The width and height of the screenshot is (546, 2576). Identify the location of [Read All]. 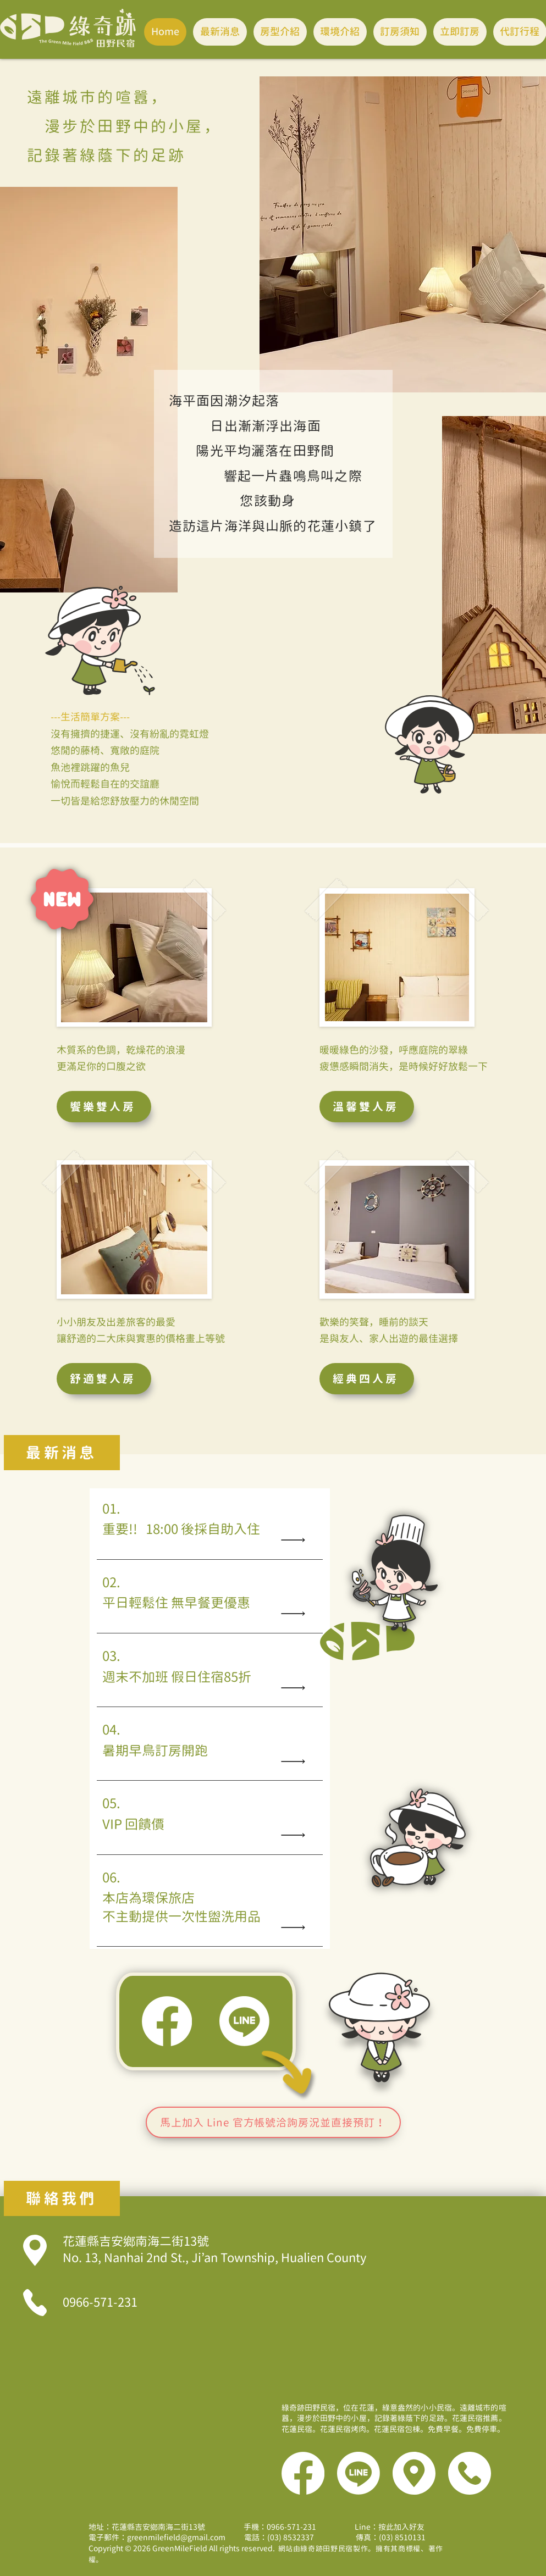
(295, 1540).